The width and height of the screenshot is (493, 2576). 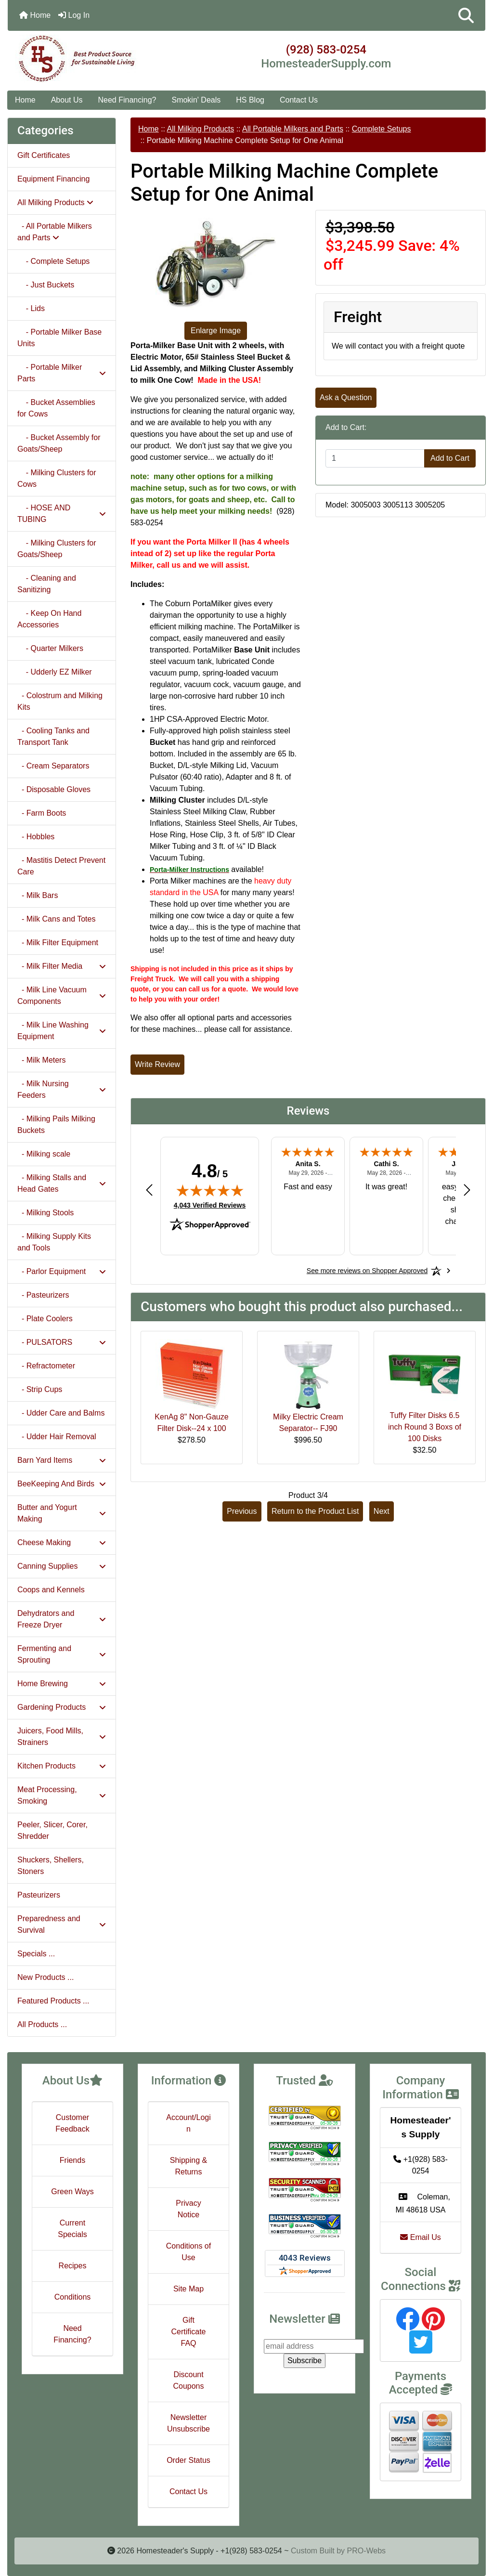 I want to click on Conditions of Use, so click(x=188, y=2252).